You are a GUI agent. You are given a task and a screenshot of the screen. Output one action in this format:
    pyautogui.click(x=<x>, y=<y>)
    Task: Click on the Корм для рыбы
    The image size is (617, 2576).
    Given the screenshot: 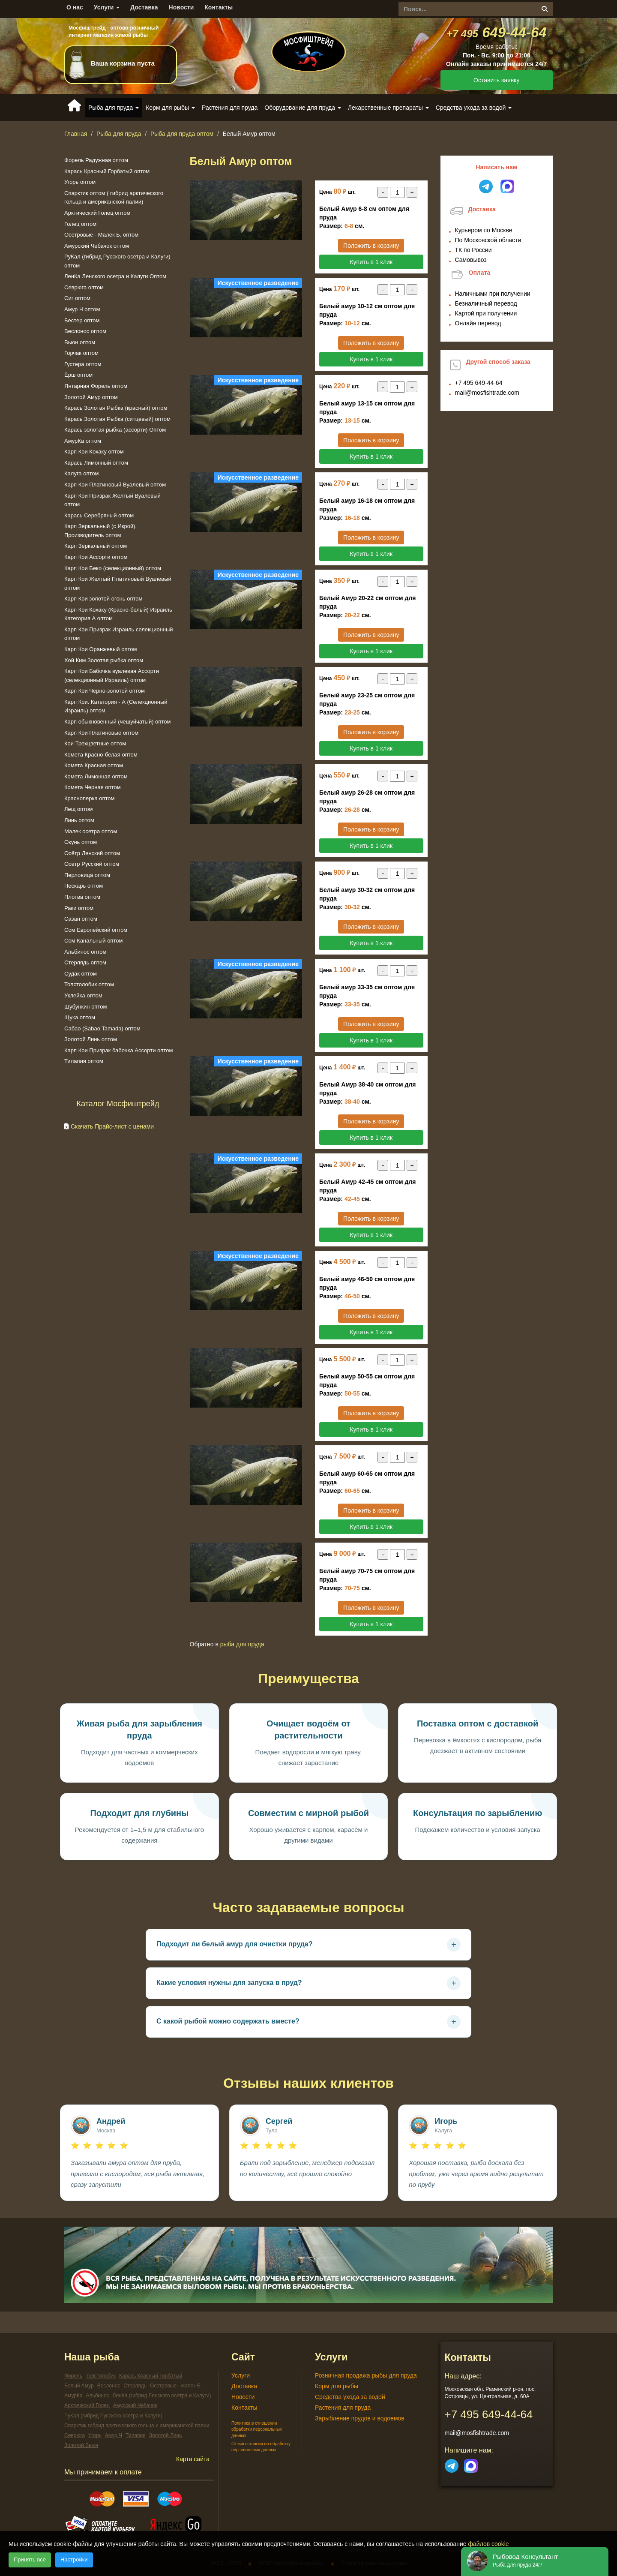 What is the action you would take?
    pyautogui.click(x=336, y=2386)
    